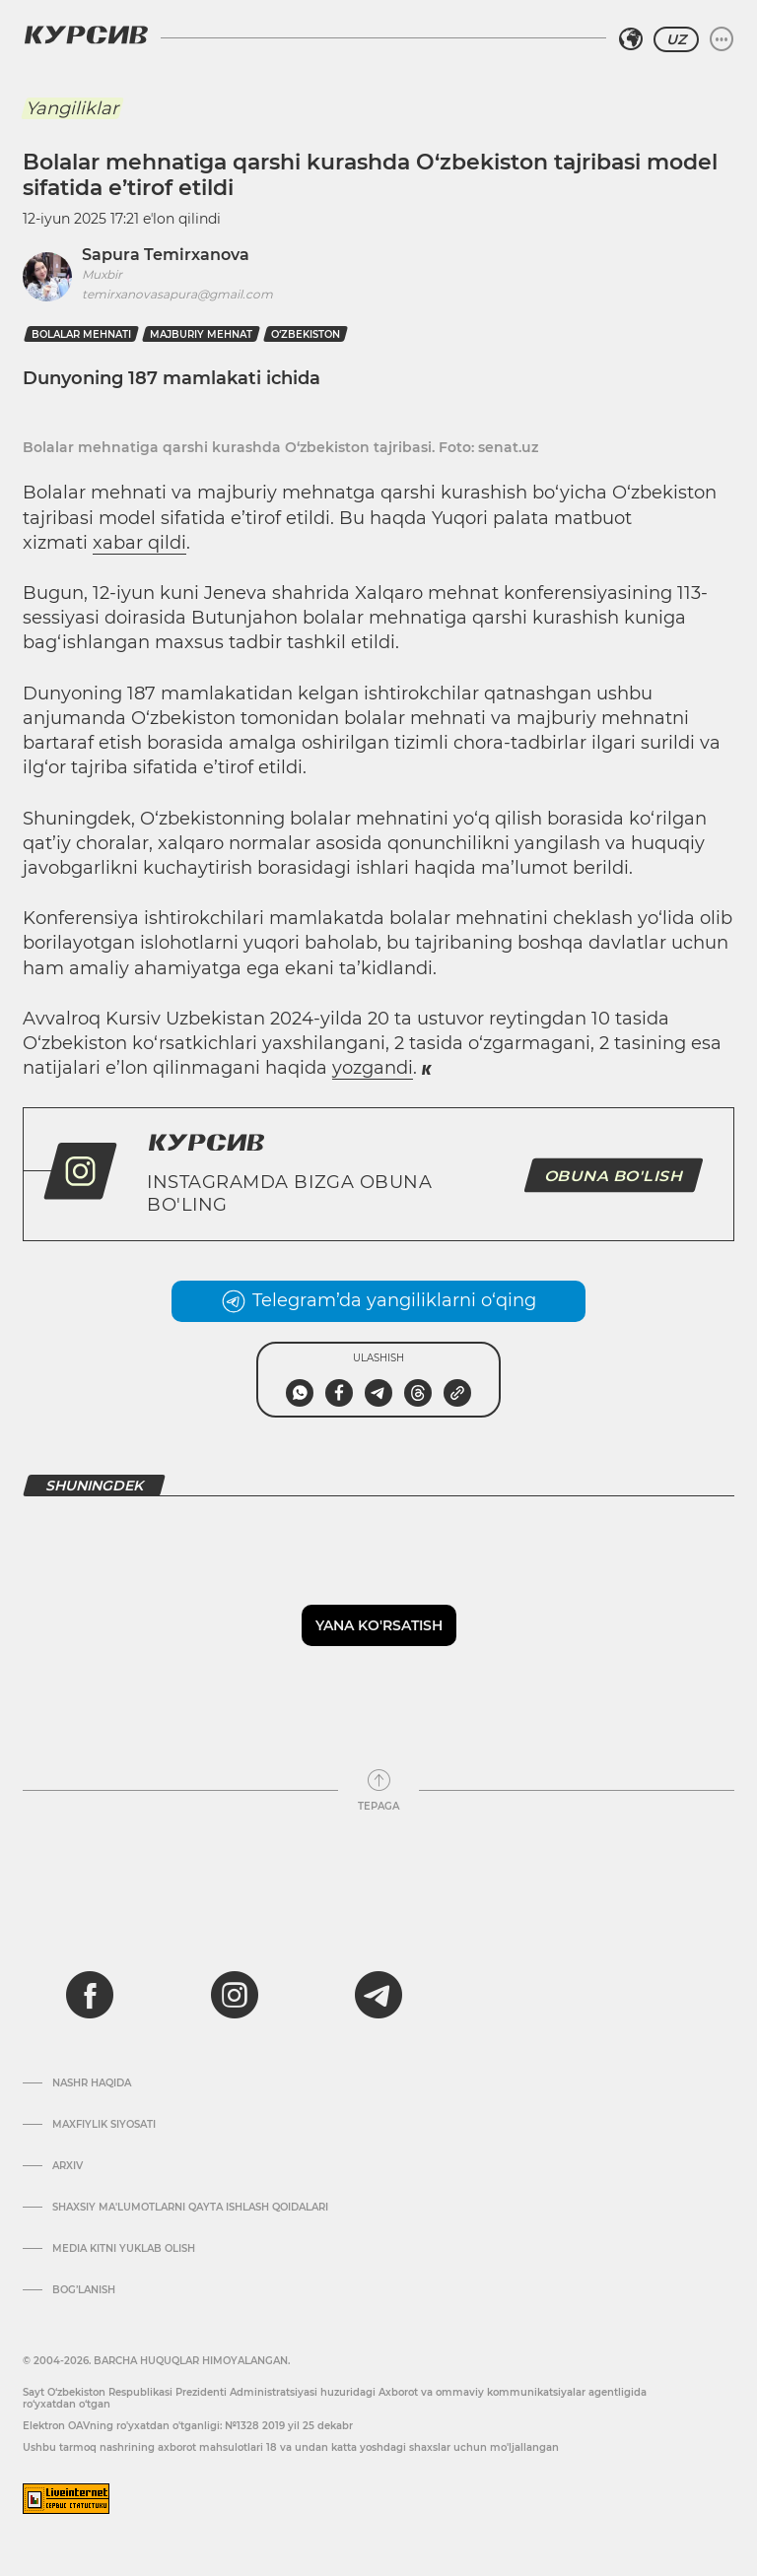  What do you see at coordinates (721, 39) in the screenshot?
I see `[Menyuni kengaytirish yoki toraytirish]` at bounding box center [721, 39].